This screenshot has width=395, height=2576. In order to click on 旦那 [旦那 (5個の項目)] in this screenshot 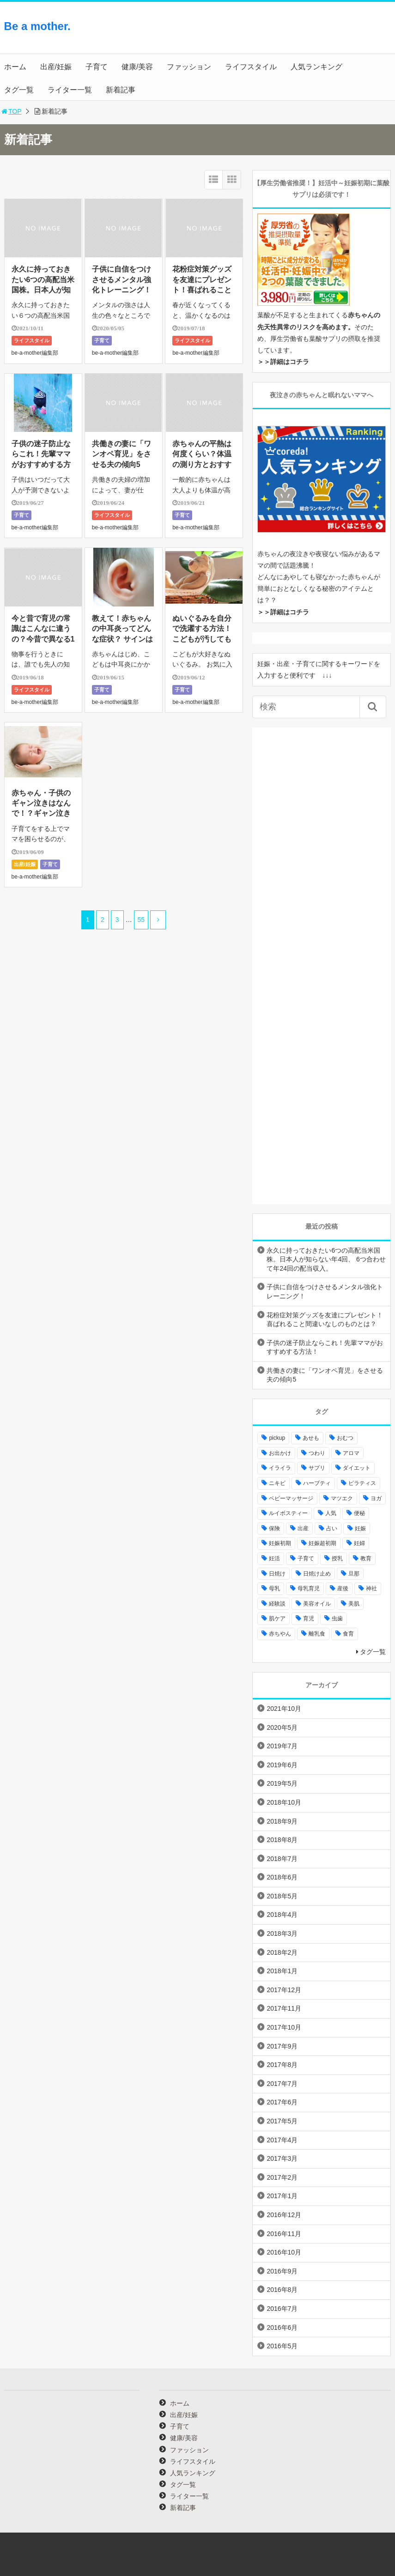, I will do `click(353, 1573)`.